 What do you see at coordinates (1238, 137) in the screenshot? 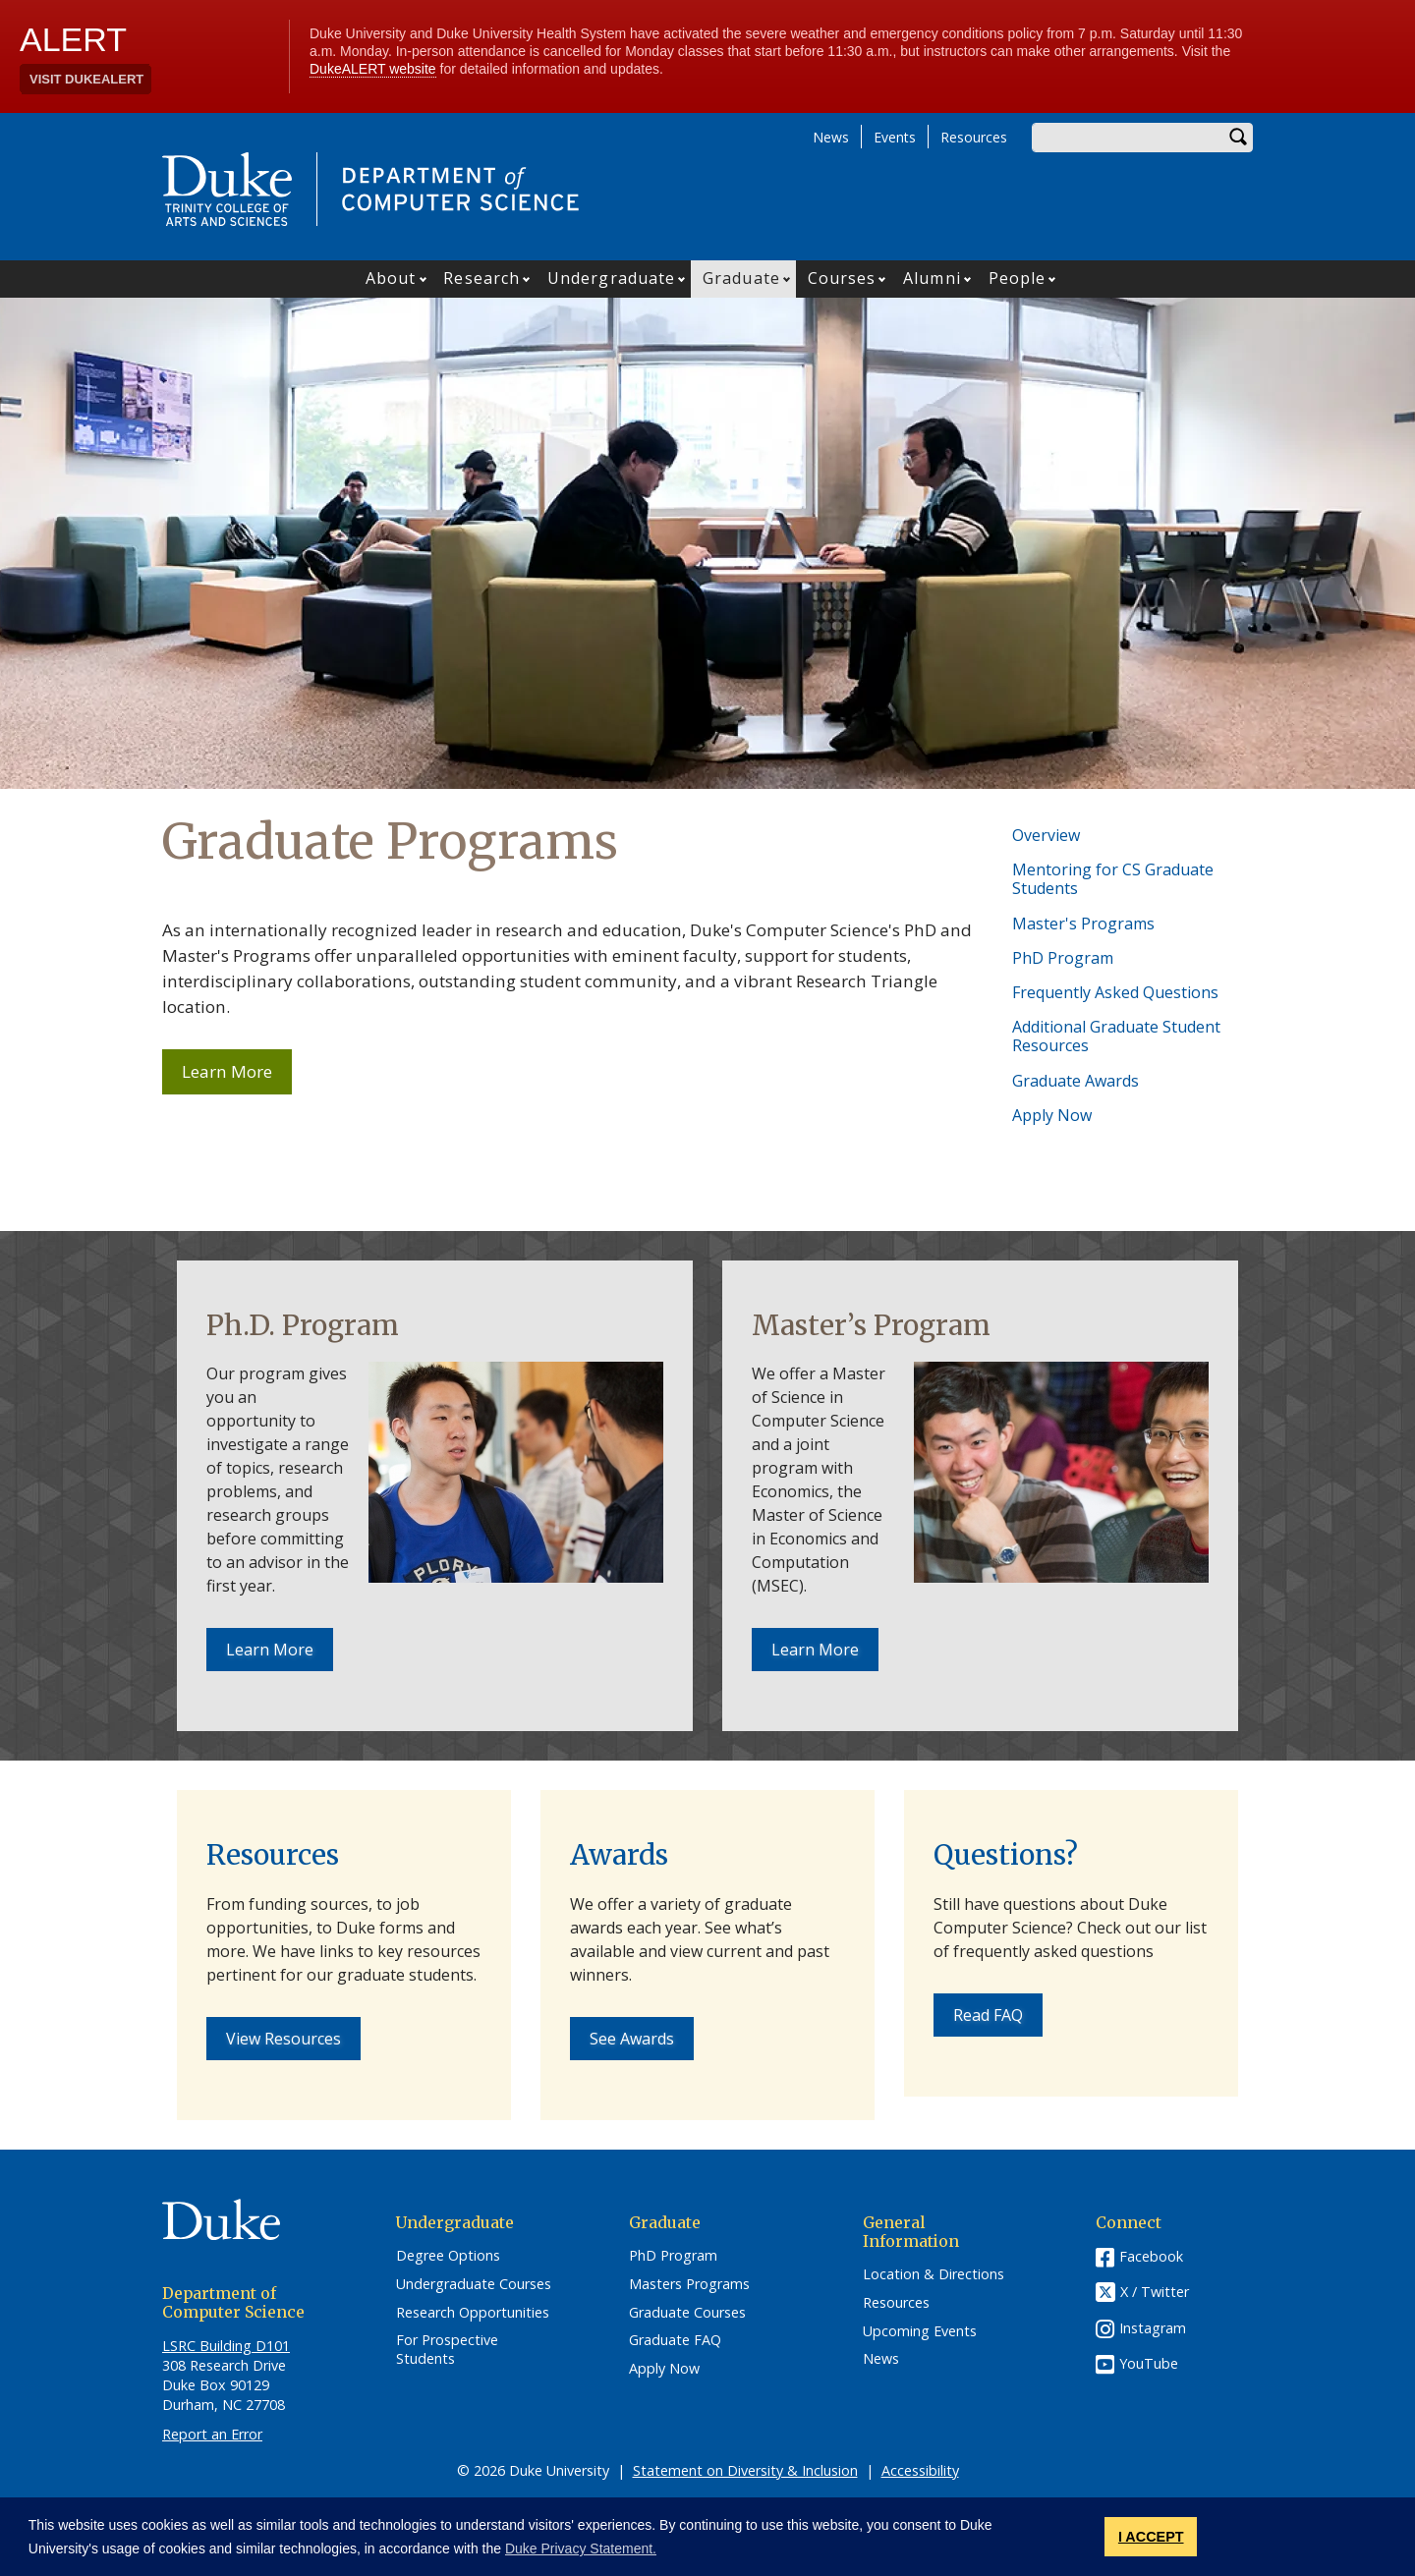
I see `Search` at bounding box center [1238, 137].